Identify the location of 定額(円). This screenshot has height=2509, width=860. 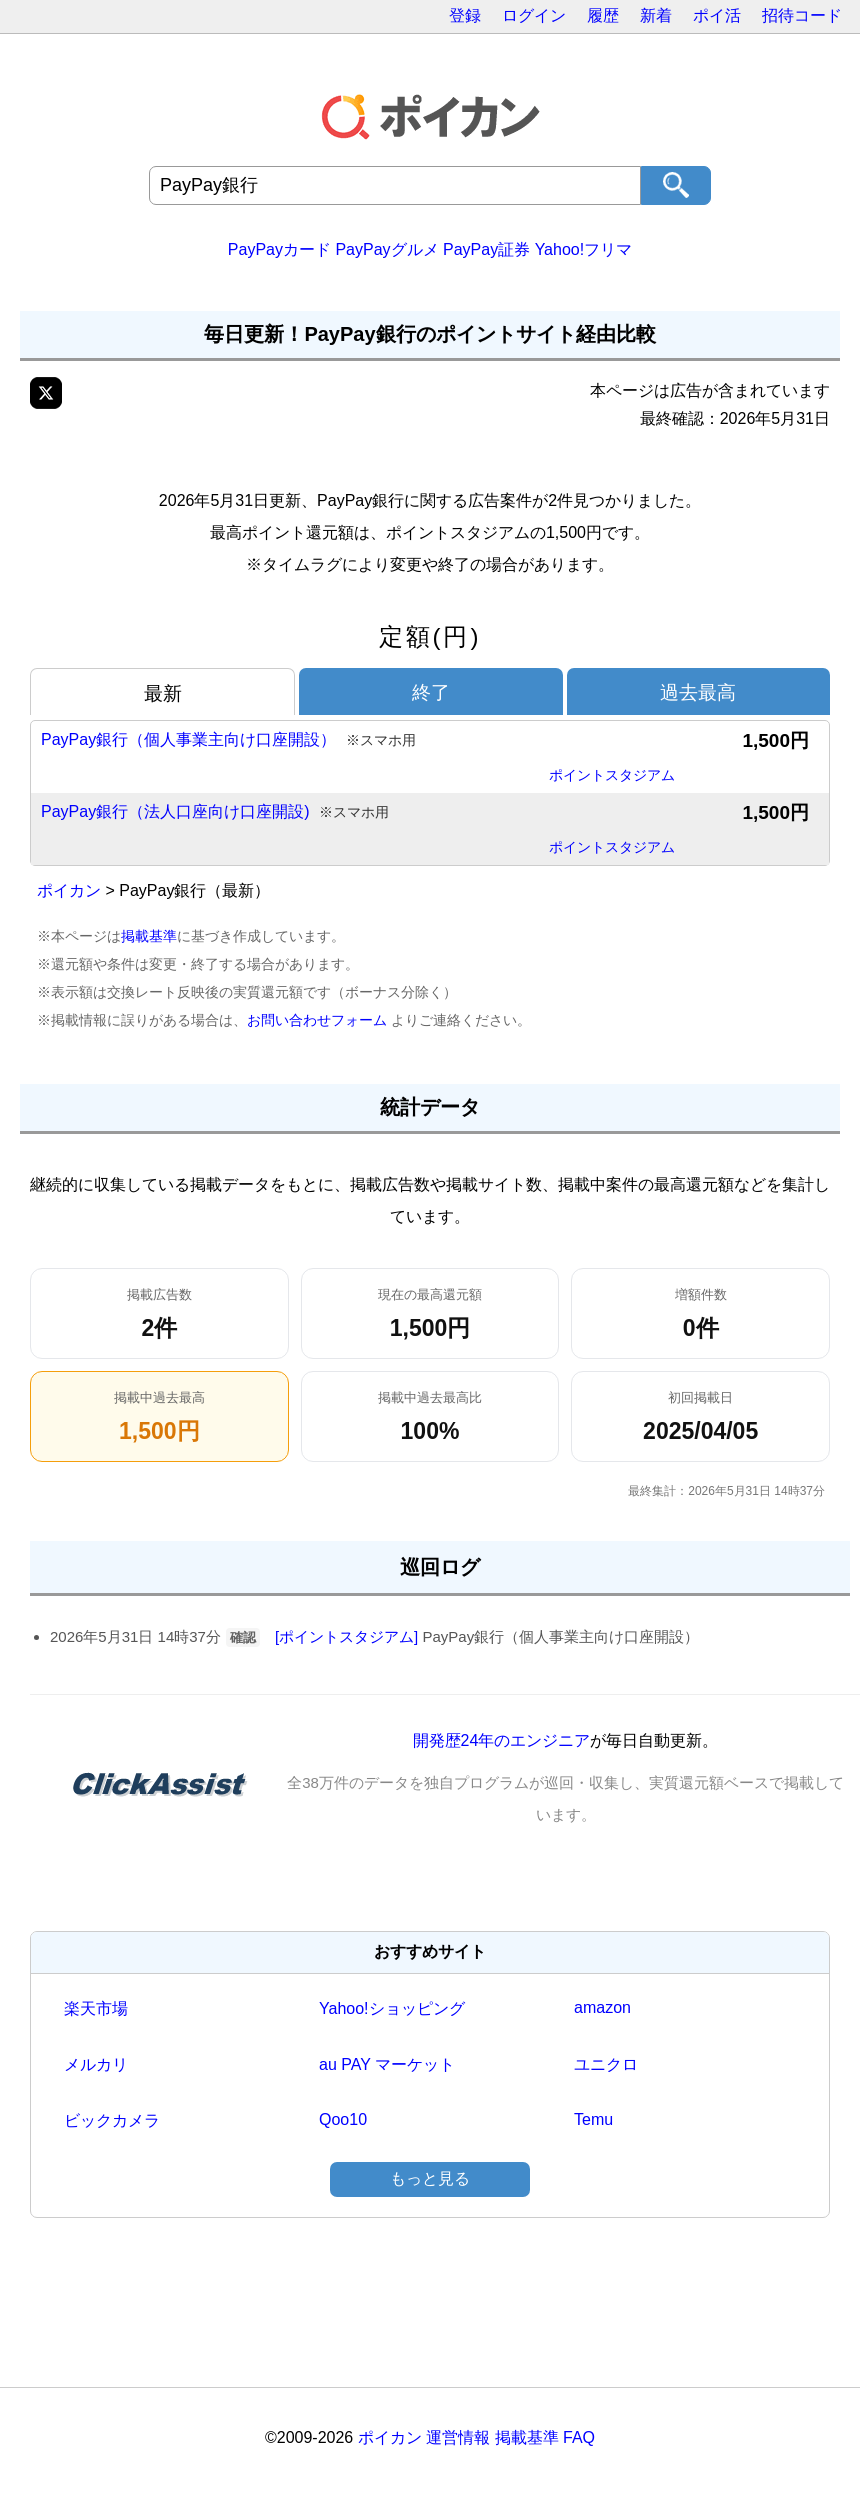
(430, 636).